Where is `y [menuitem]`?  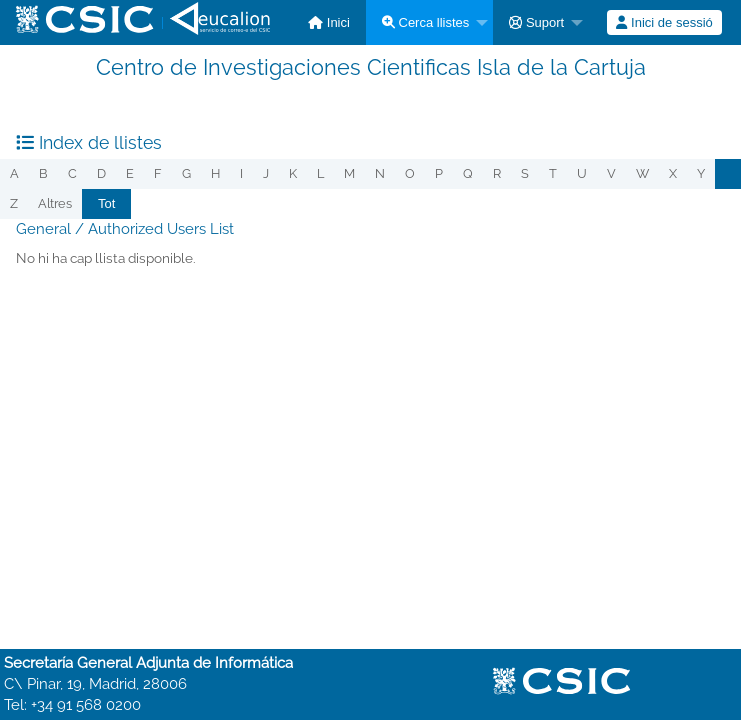 y [menuitem] is located at coordinates (701, 173).